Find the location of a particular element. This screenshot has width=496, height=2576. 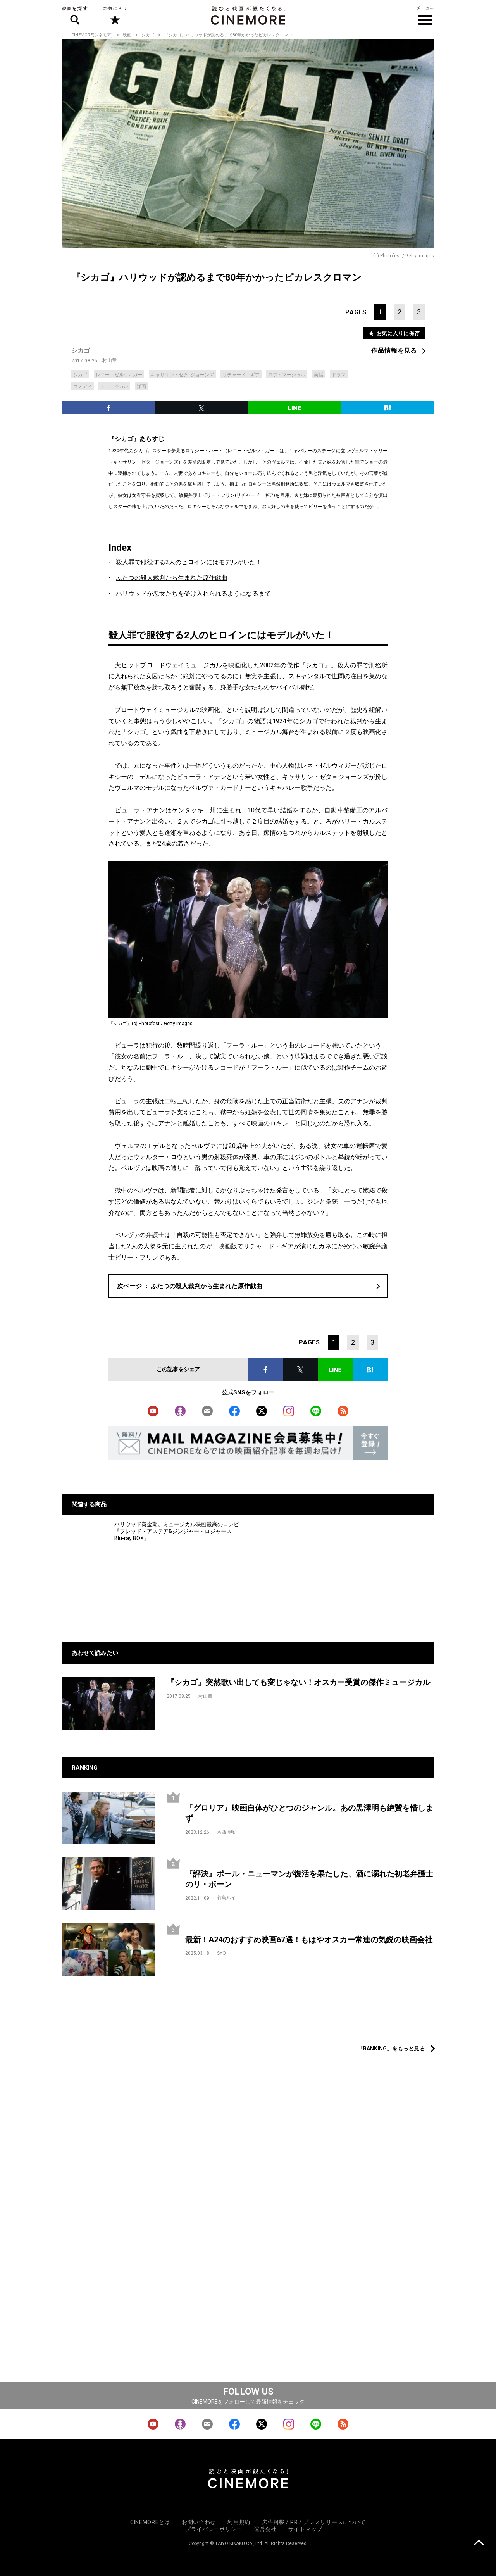

殺人罪で服役する2人のヒロインにはモデルがいた！ is located at coordinates (189, 562).